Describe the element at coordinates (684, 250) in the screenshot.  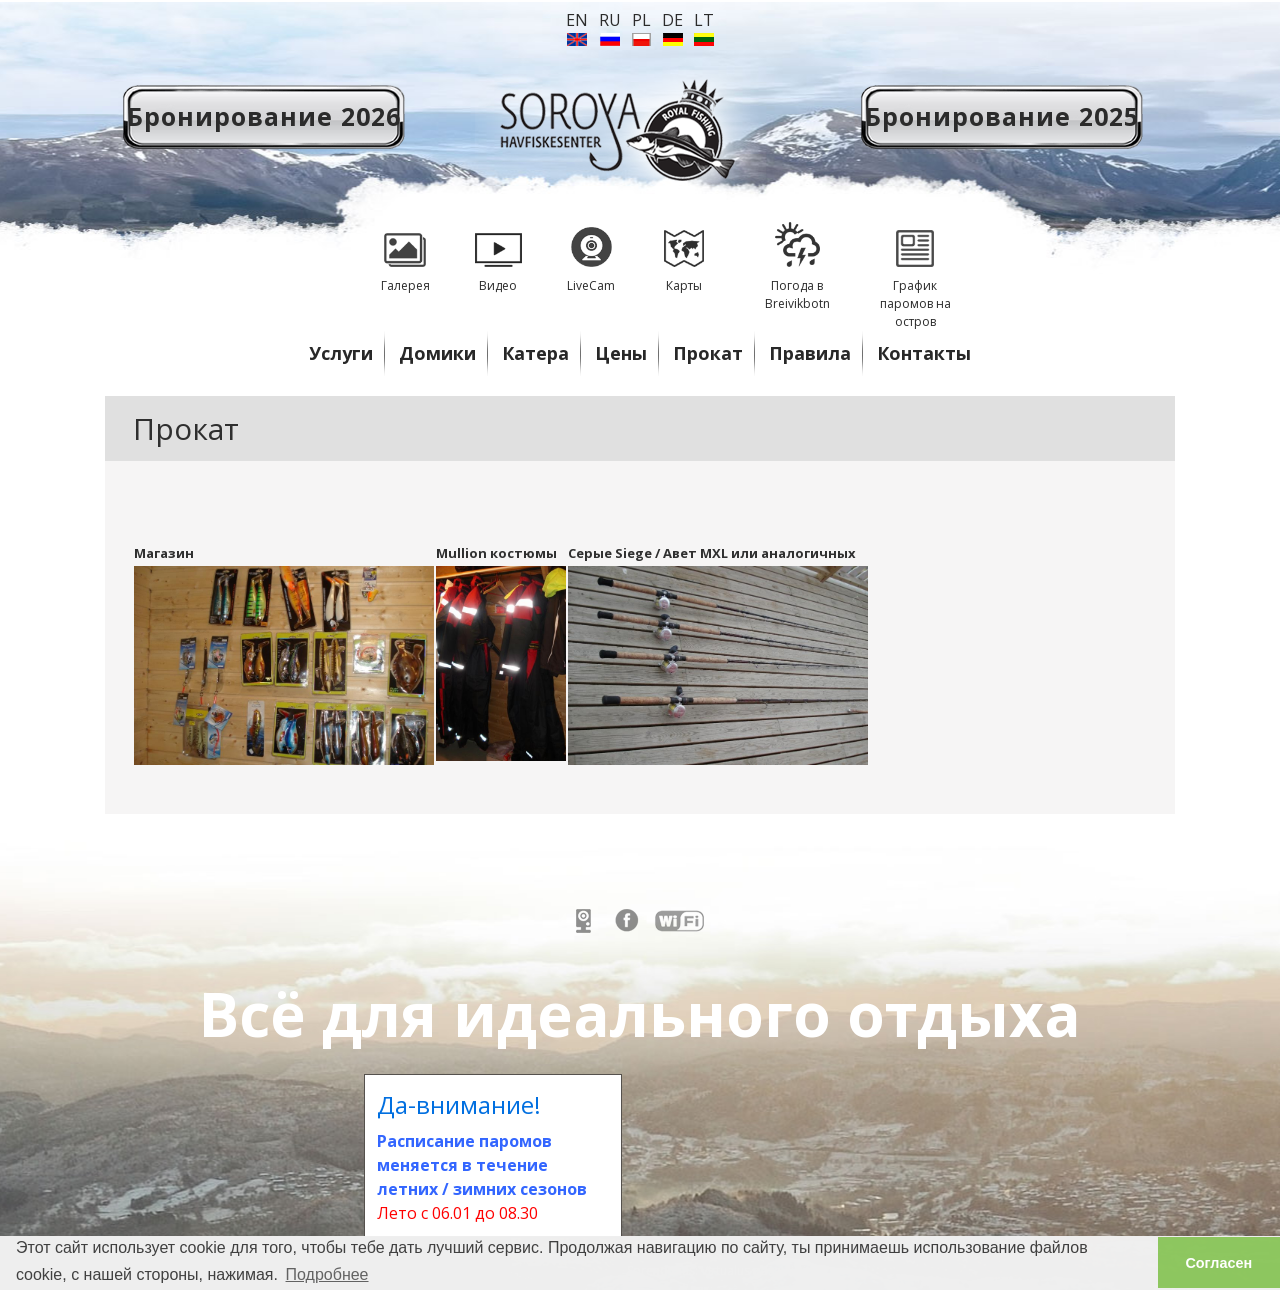
I see `Карты` at that location.